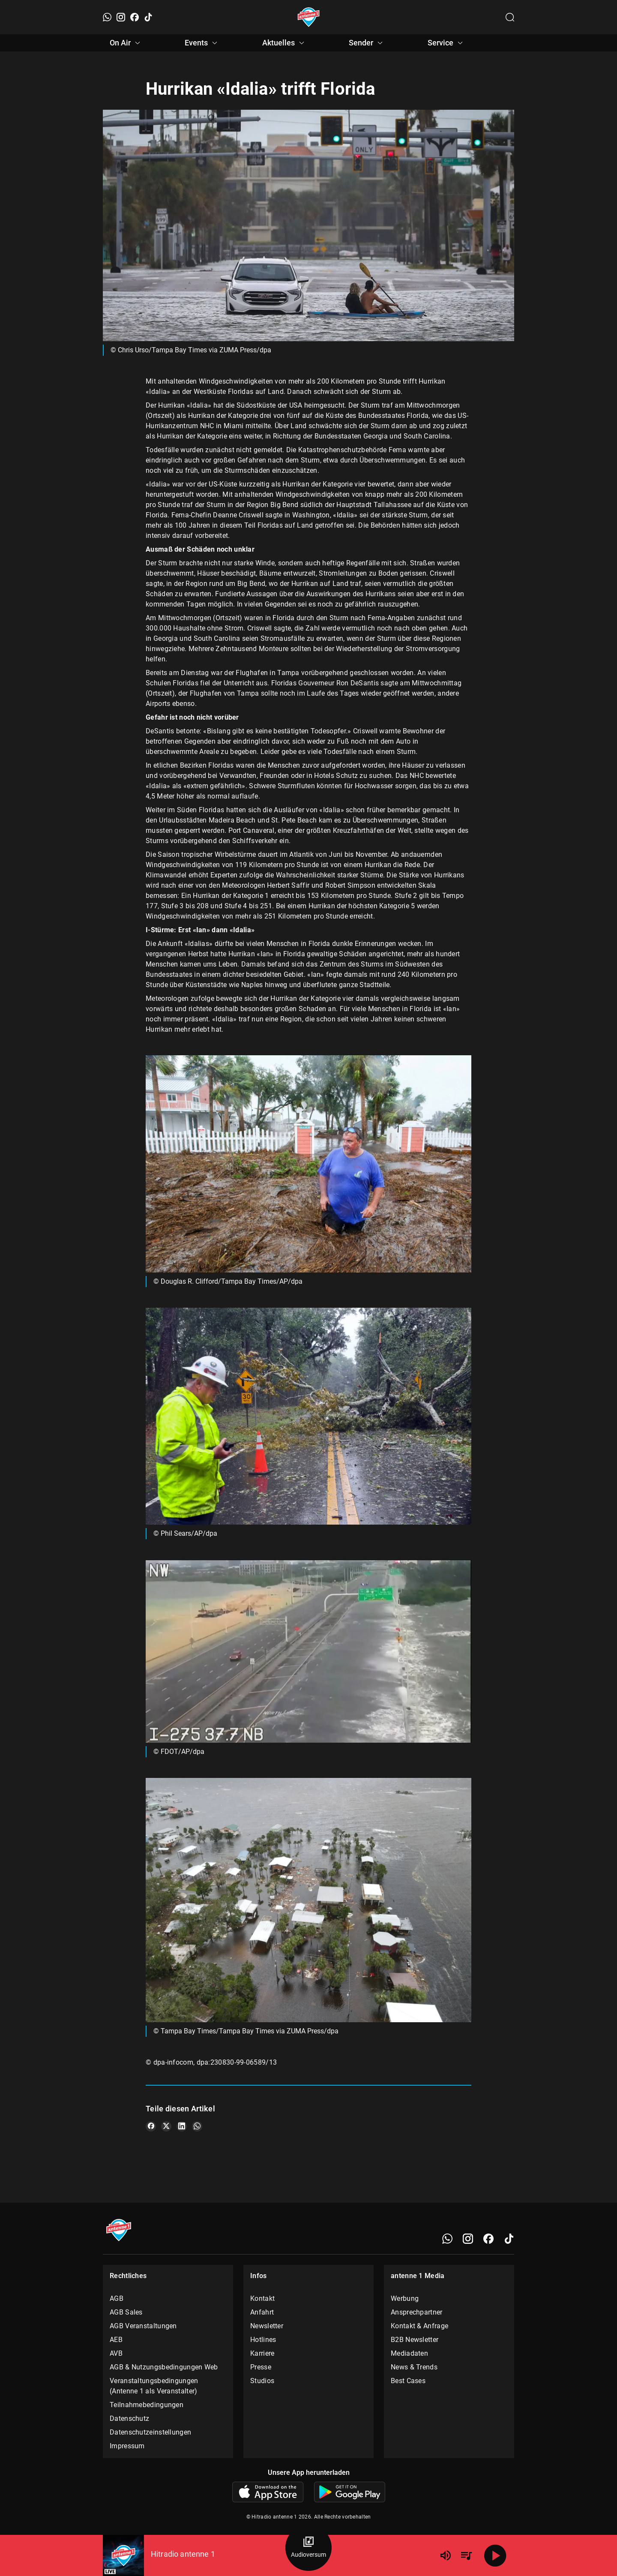 The width and height of the screenshot is (617, 2576). What do you see at coordinates (284, 43) in the screenshot?
I see `Aktuelles` at bounding box center [284, 43].